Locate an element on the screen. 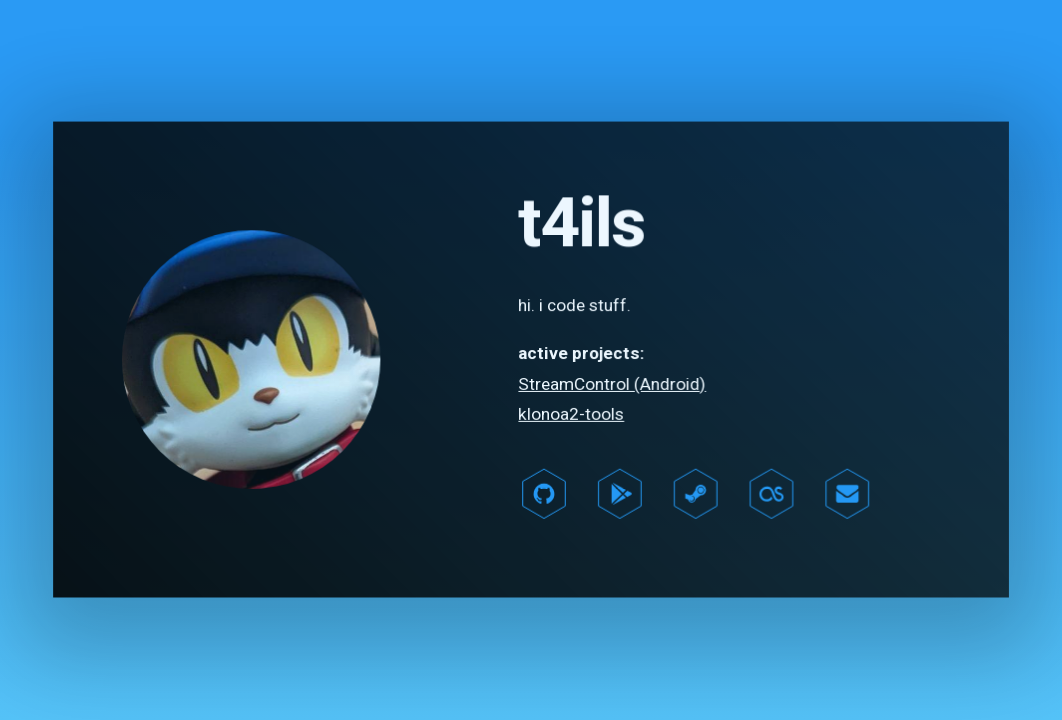  StreamControl (Android) is located at coordinates (611, 384).